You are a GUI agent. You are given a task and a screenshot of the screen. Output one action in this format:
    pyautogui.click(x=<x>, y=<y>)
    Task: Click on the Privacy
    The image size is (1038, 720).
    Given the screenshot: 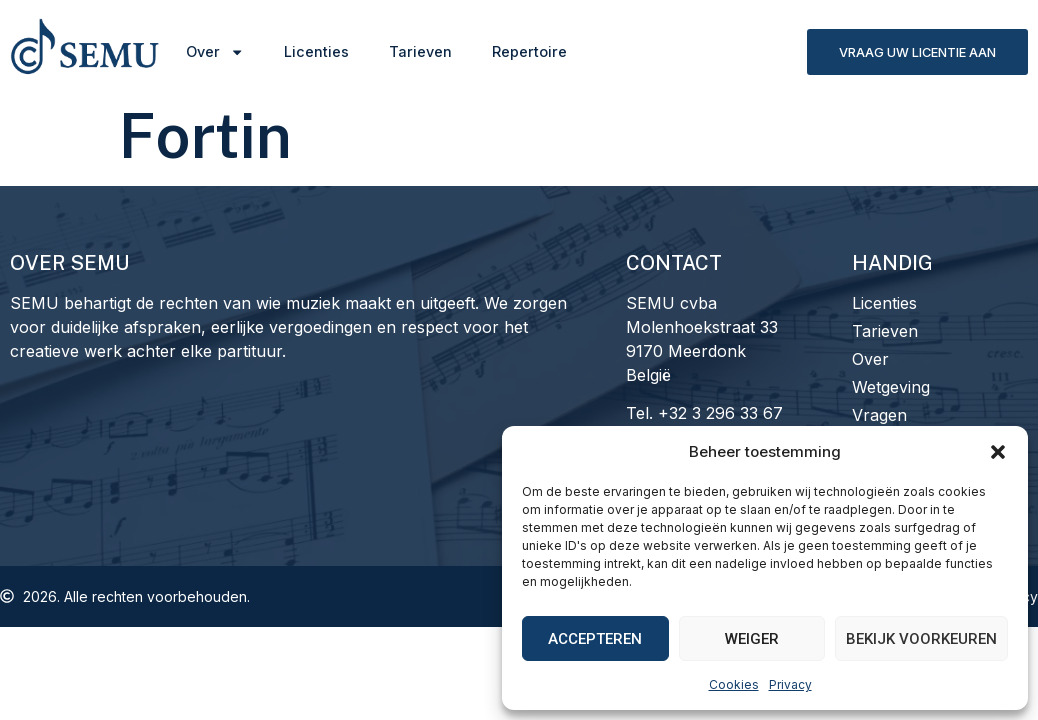 What is the action you would take?
    pyautogui.click(x=790, y=684)
    